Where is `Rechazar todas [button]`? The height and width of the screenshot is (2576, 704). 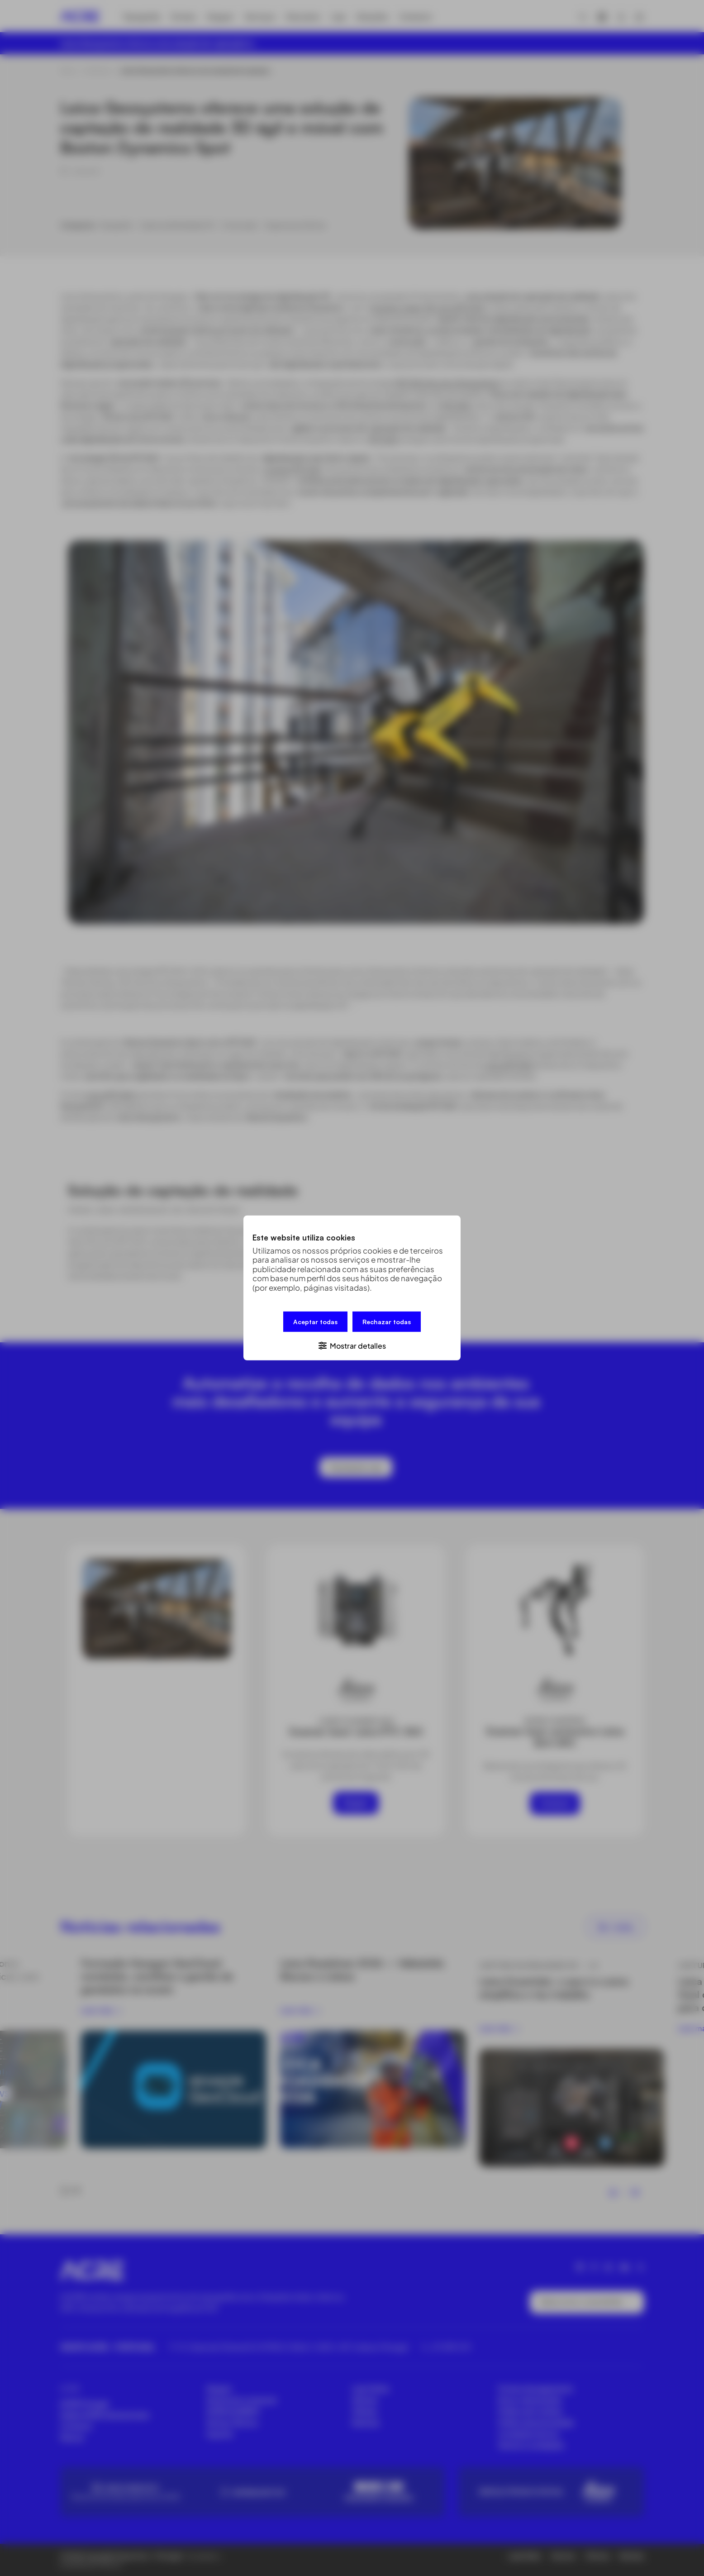
Rechazar todas [button] is located at coordinates (386, 1322).